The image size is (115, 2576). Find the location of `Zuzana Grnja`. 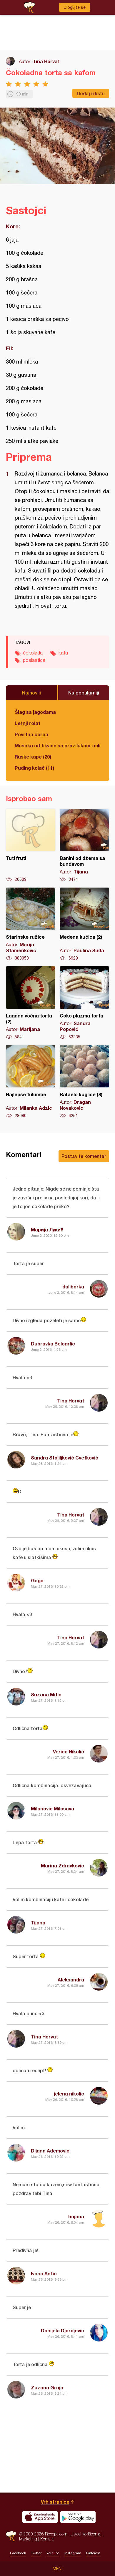

Zuzana Grnja is located at coordinates (47, 2387).